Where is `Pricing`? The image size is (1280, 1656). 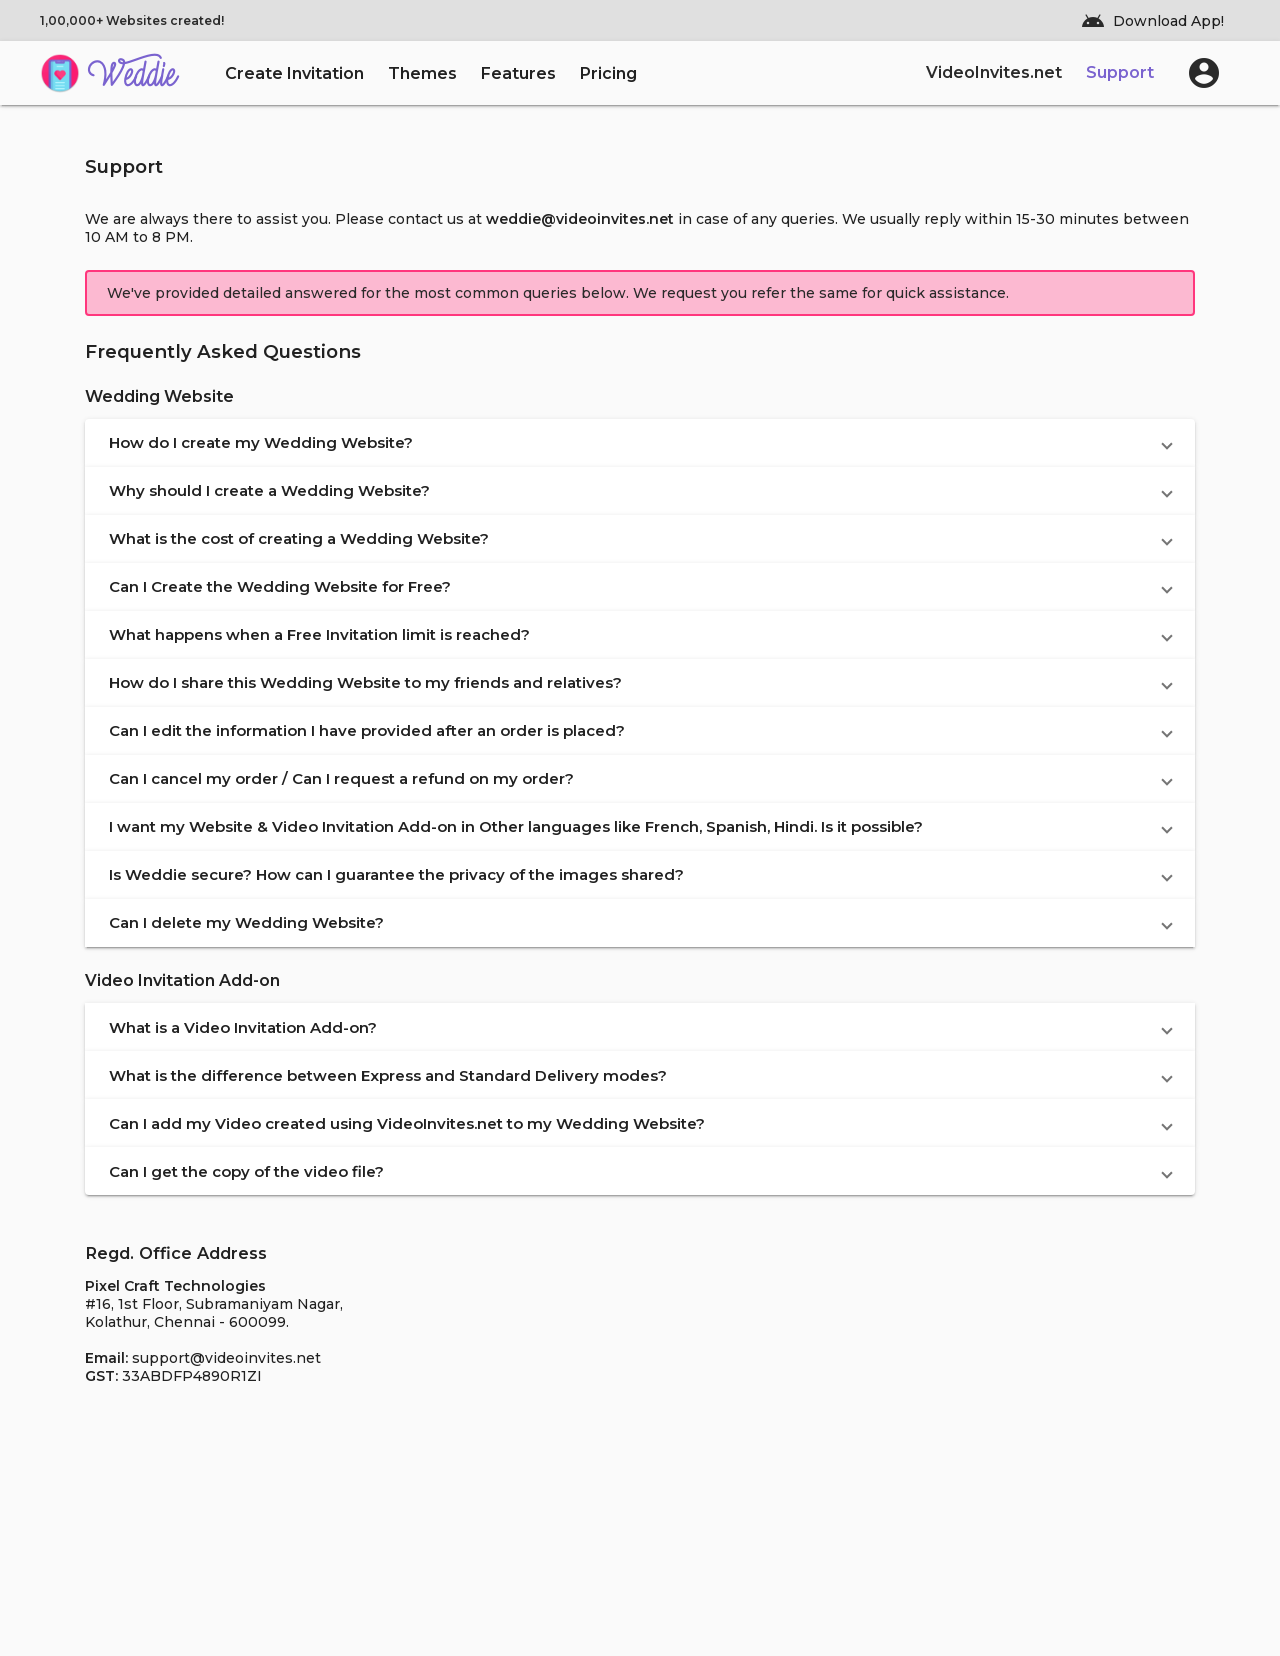
Pricing is located at coordinates (608, 73).